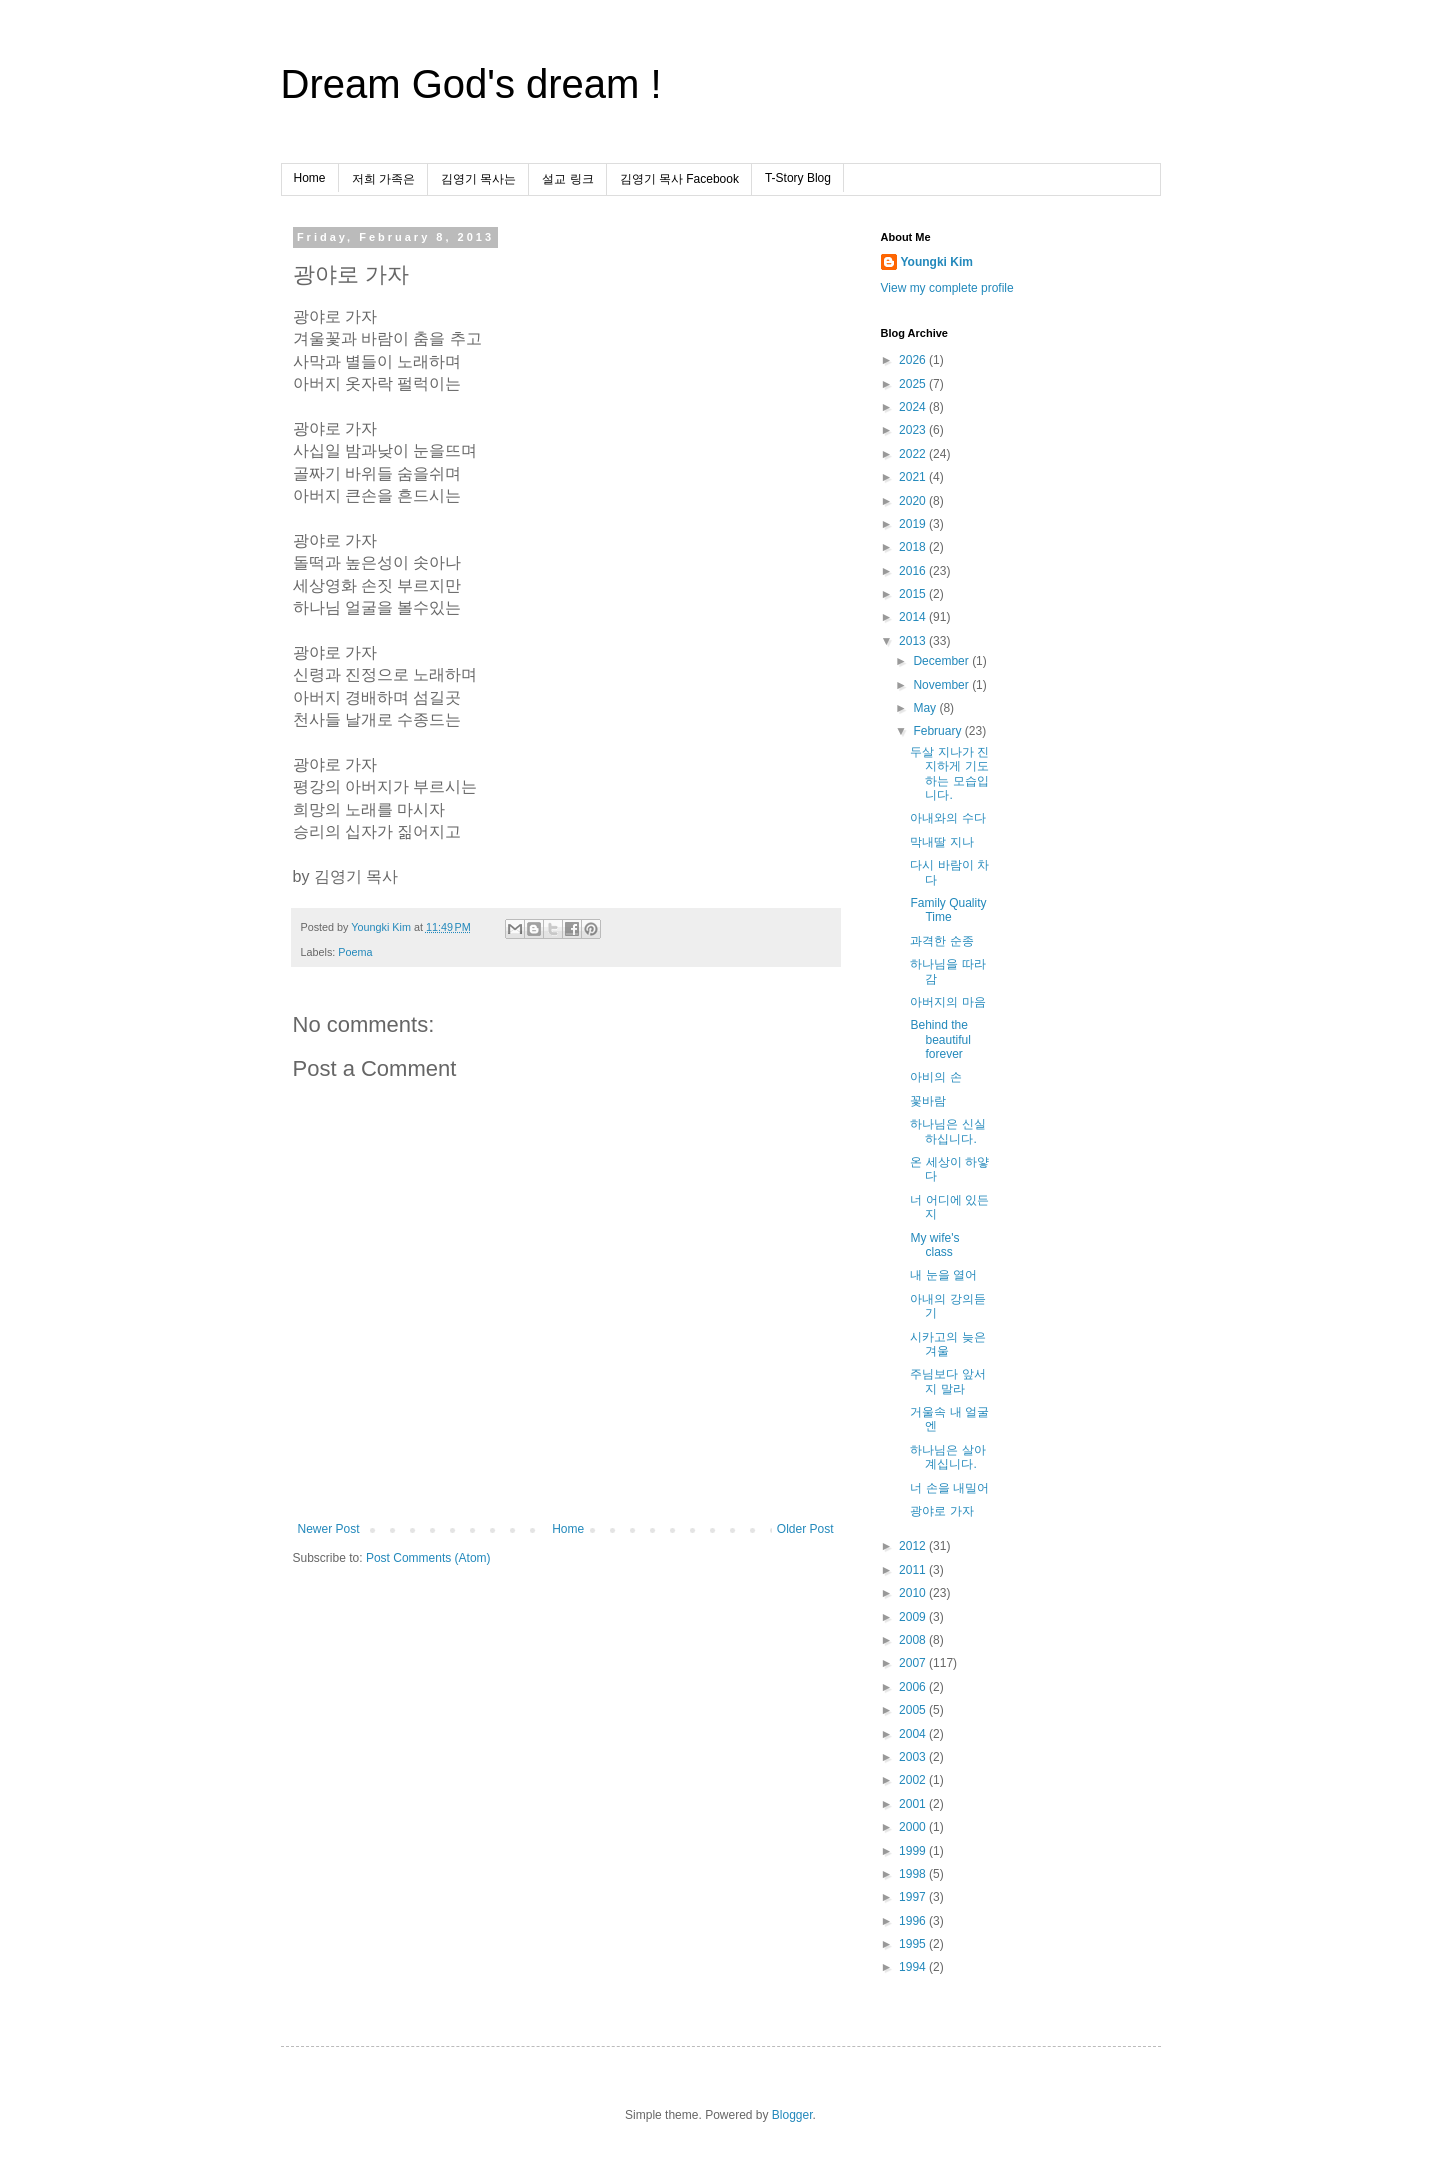 This screenshot has height=2163, width=1441. I want to click on 2001, so click(914, 1804).